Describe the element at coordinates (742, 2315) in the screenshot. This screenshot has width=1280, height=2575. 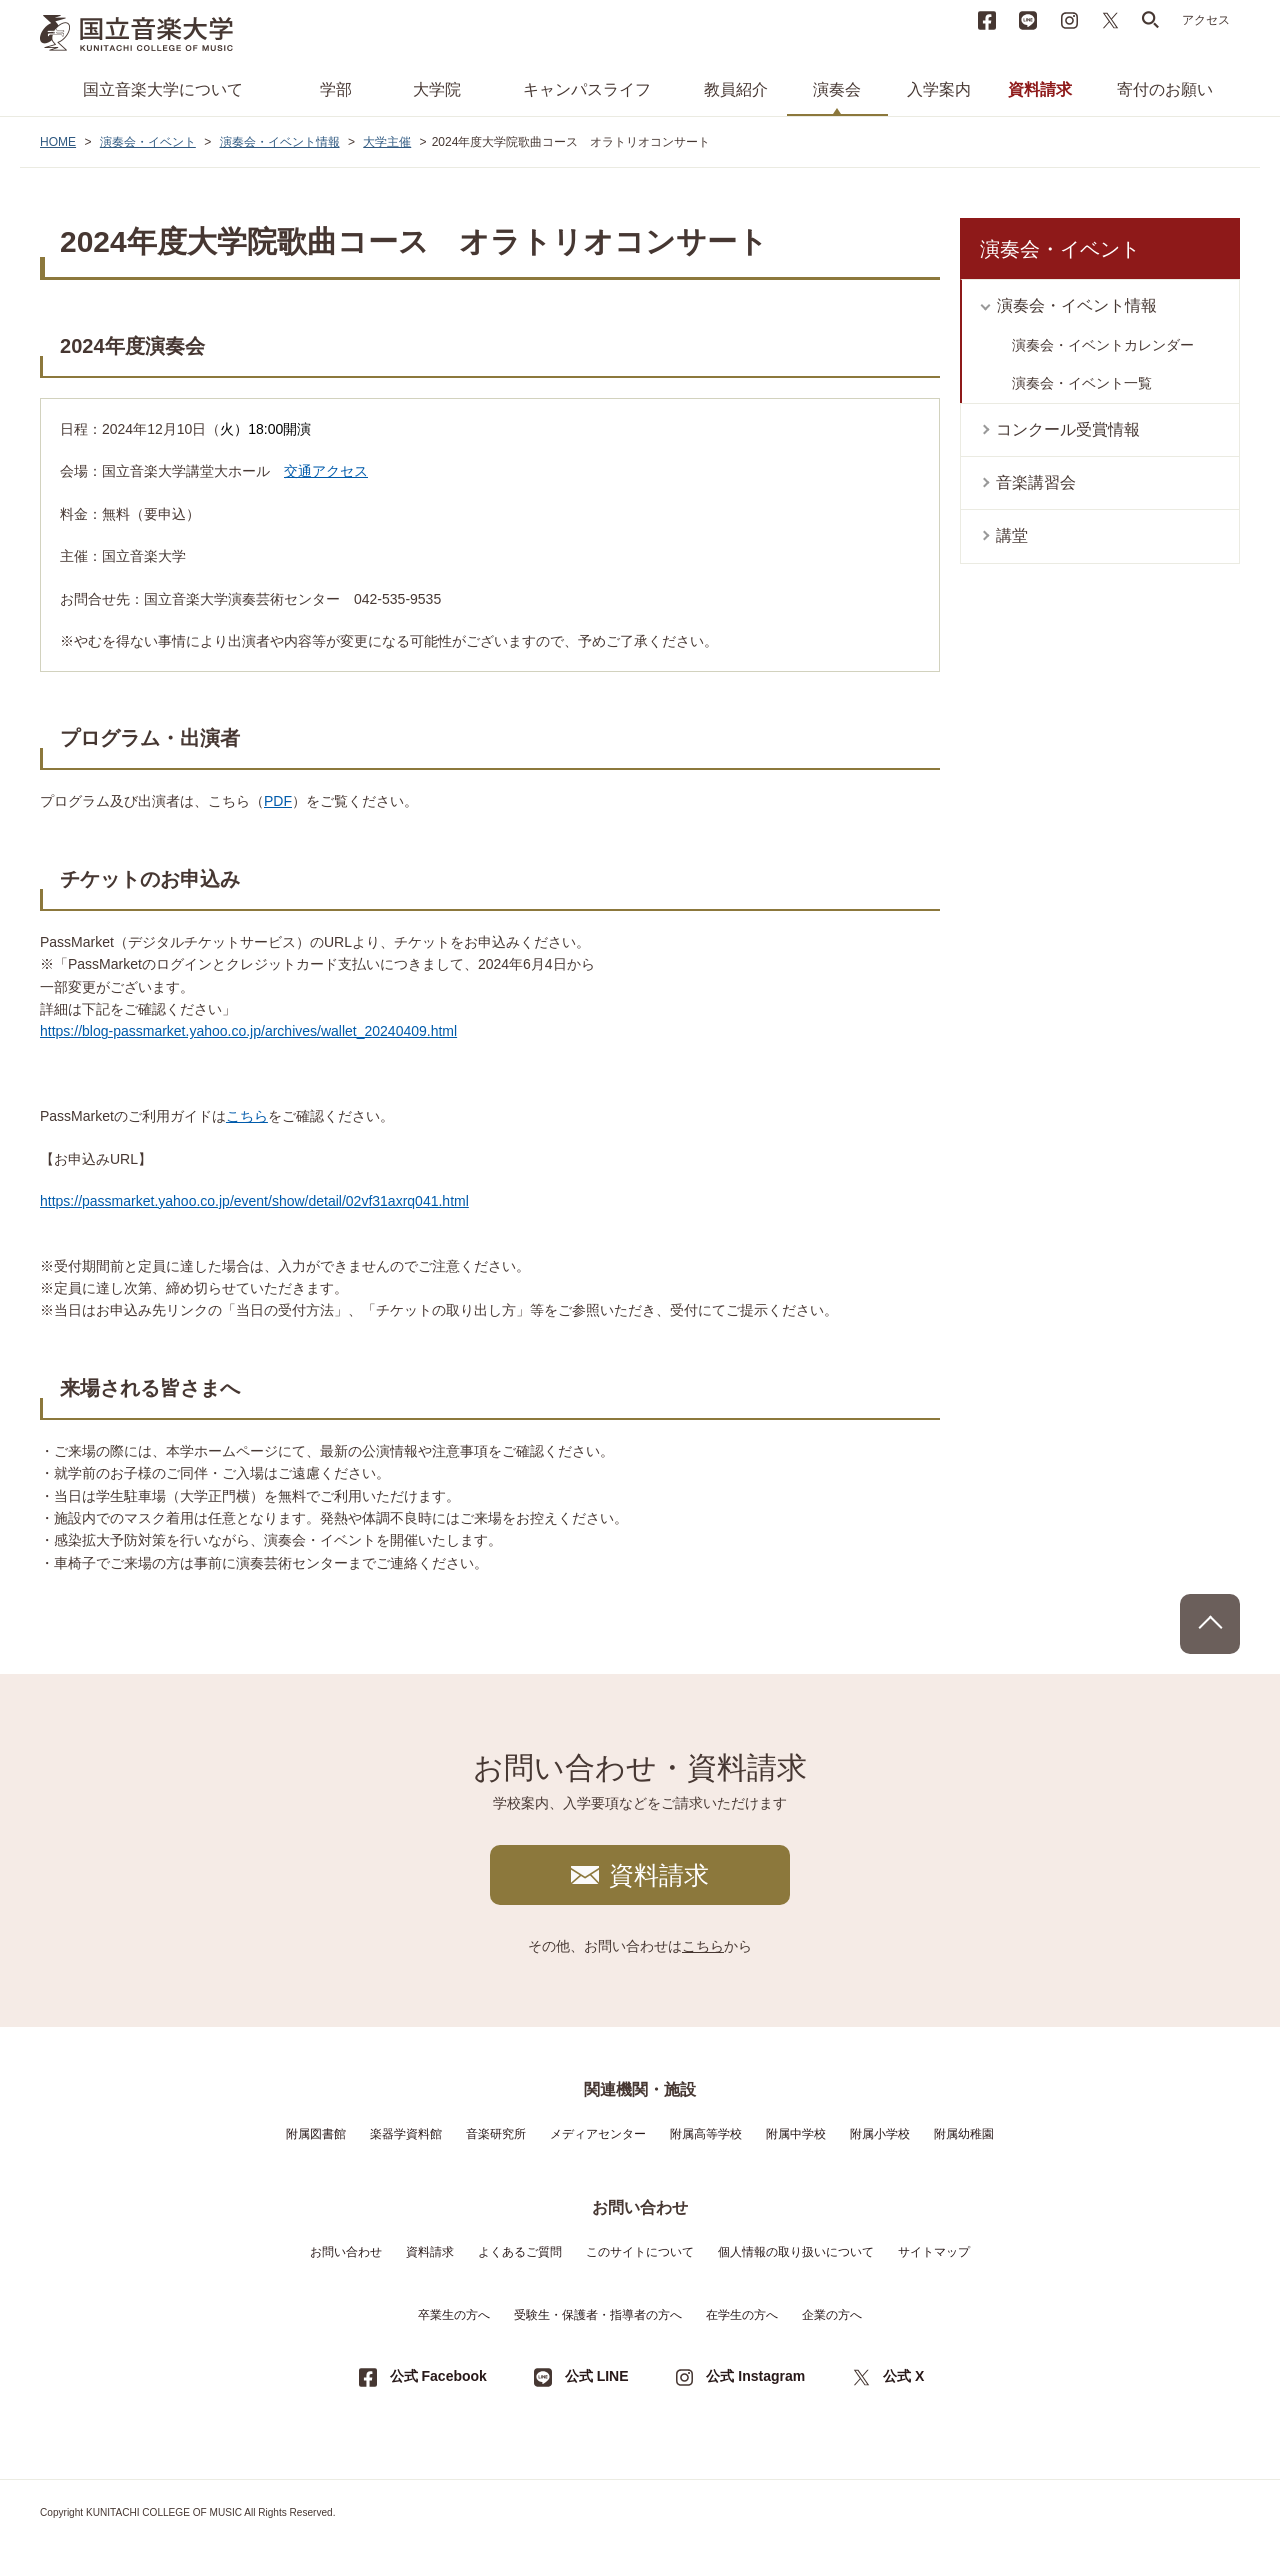
I see `在学生の方へ` at that location.